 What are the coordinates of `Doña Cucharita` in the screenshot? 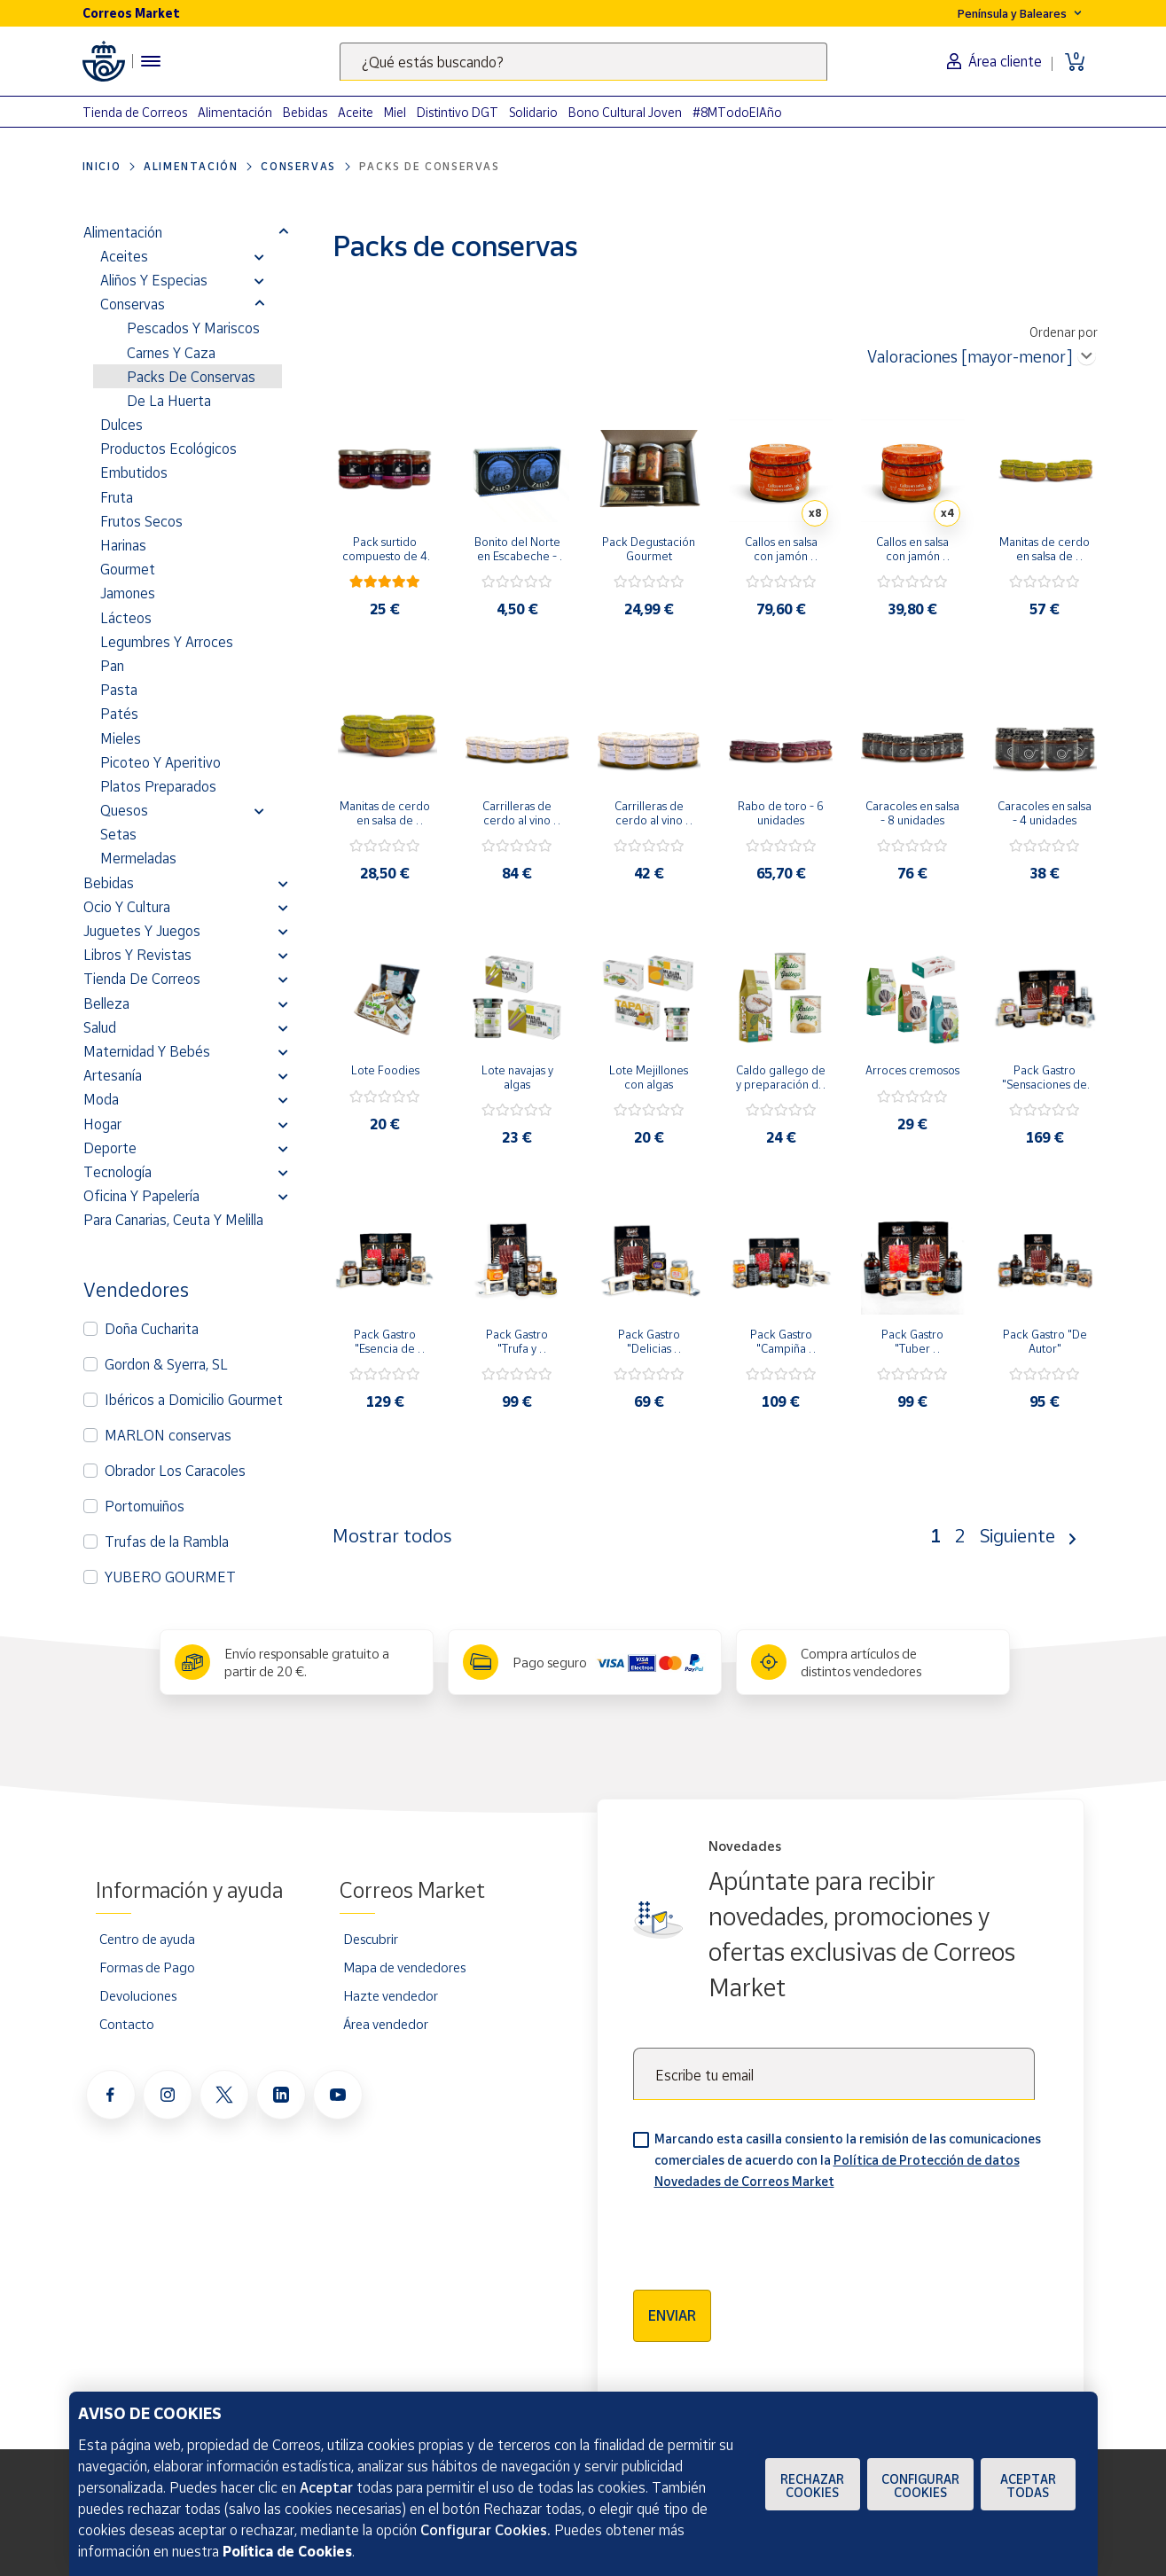 It's located at (152, 1329).